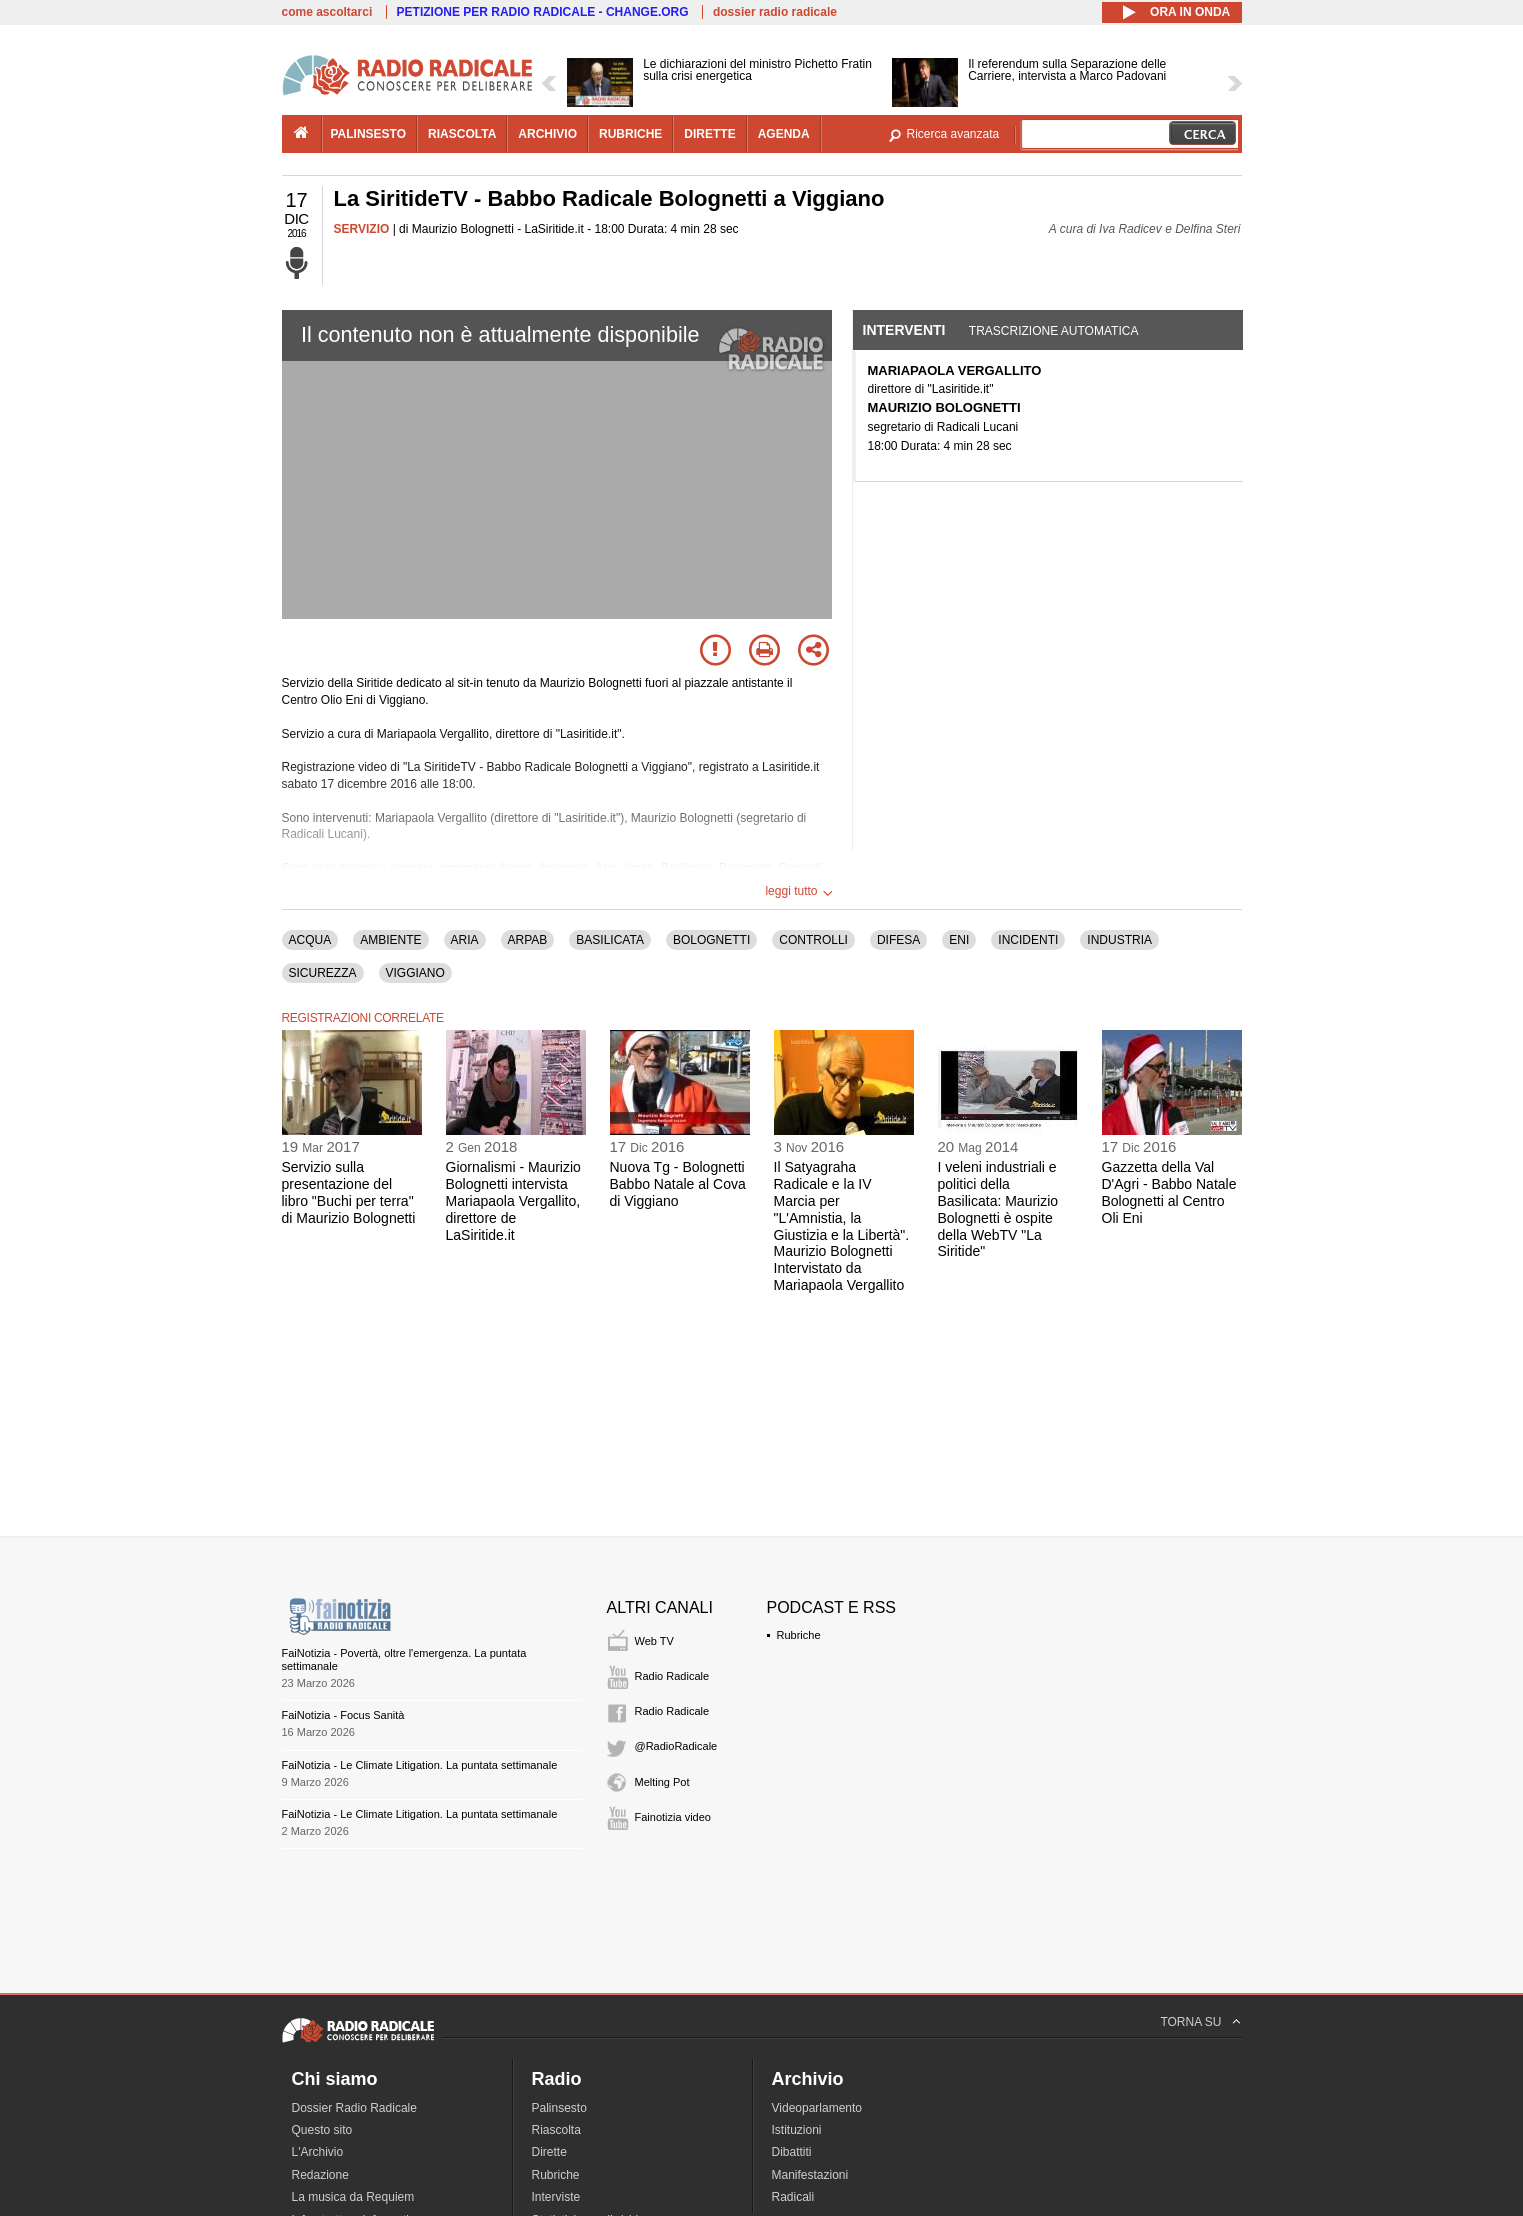 The height and width of the screenshot is (2216, 1523). Describe the element at coordinates (898, 940) in the screenshot. I see `DIFESA` at that location.